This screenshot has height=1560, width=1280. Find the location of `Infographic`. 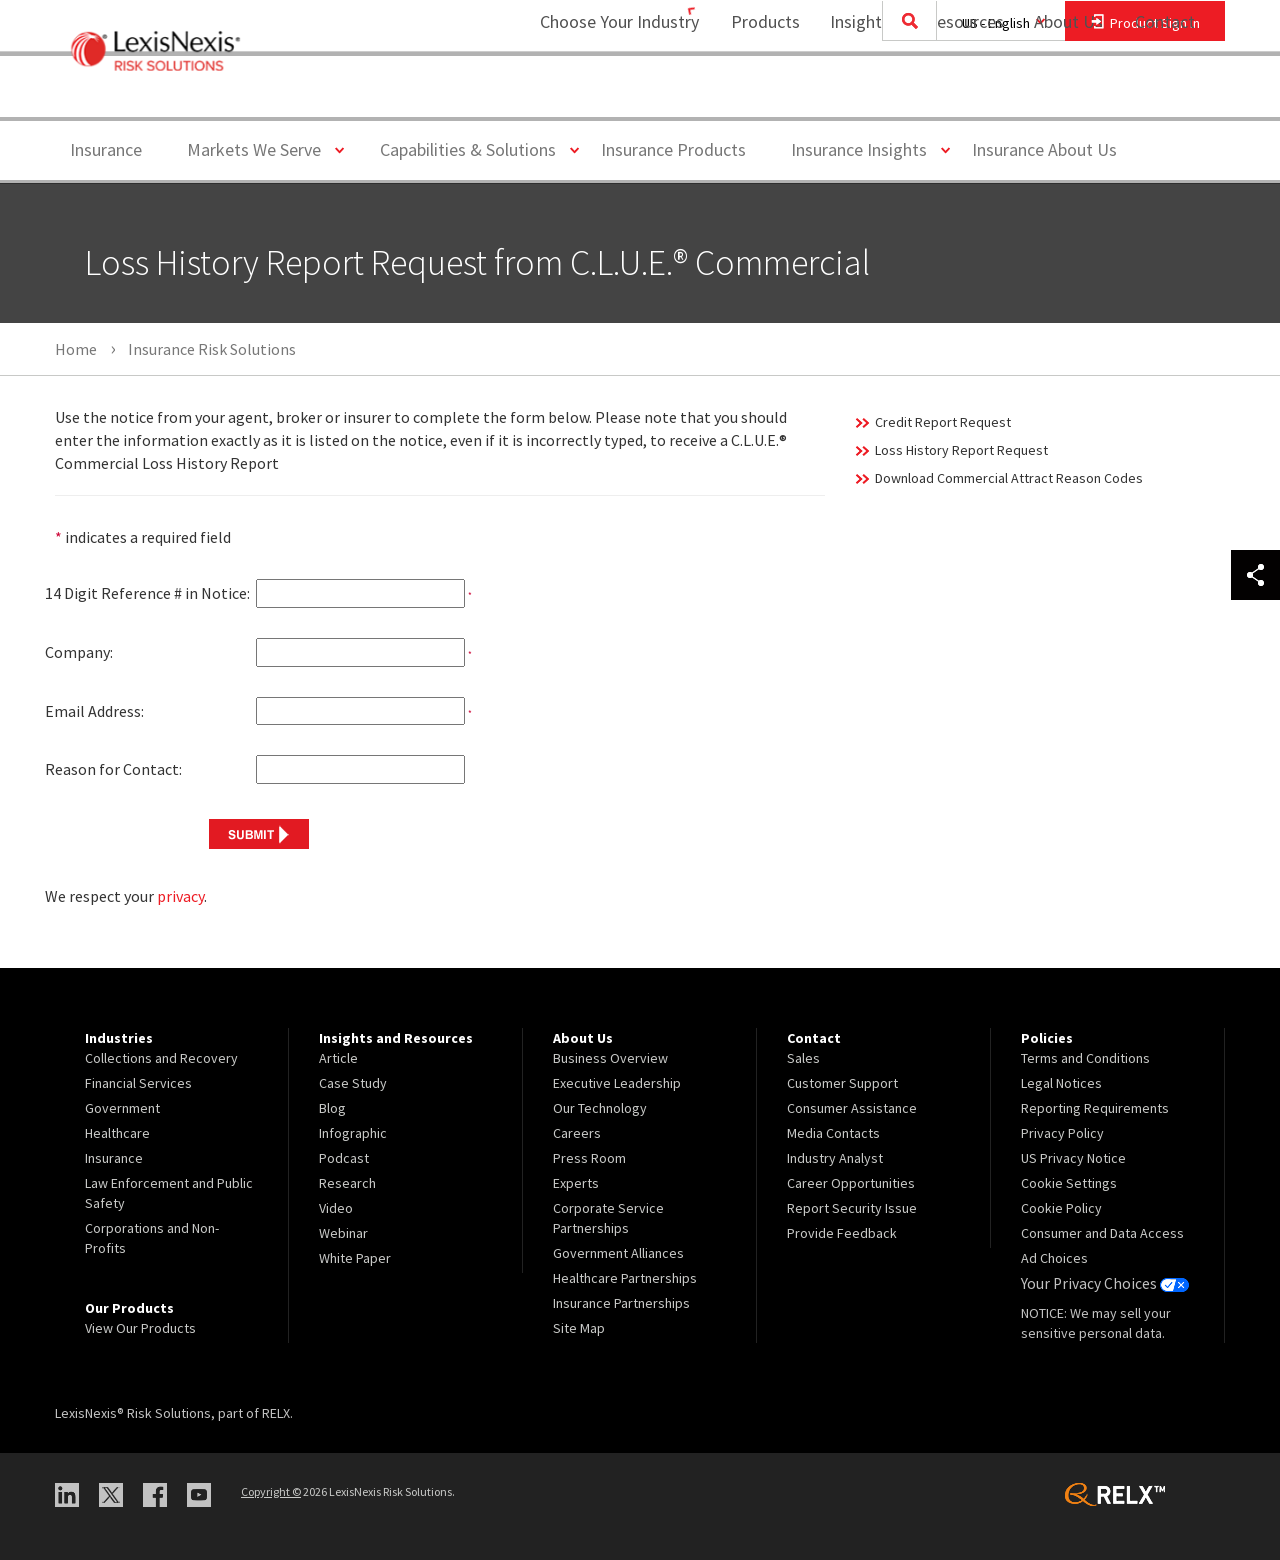

Infographic is located at coordinates (353, 1133).